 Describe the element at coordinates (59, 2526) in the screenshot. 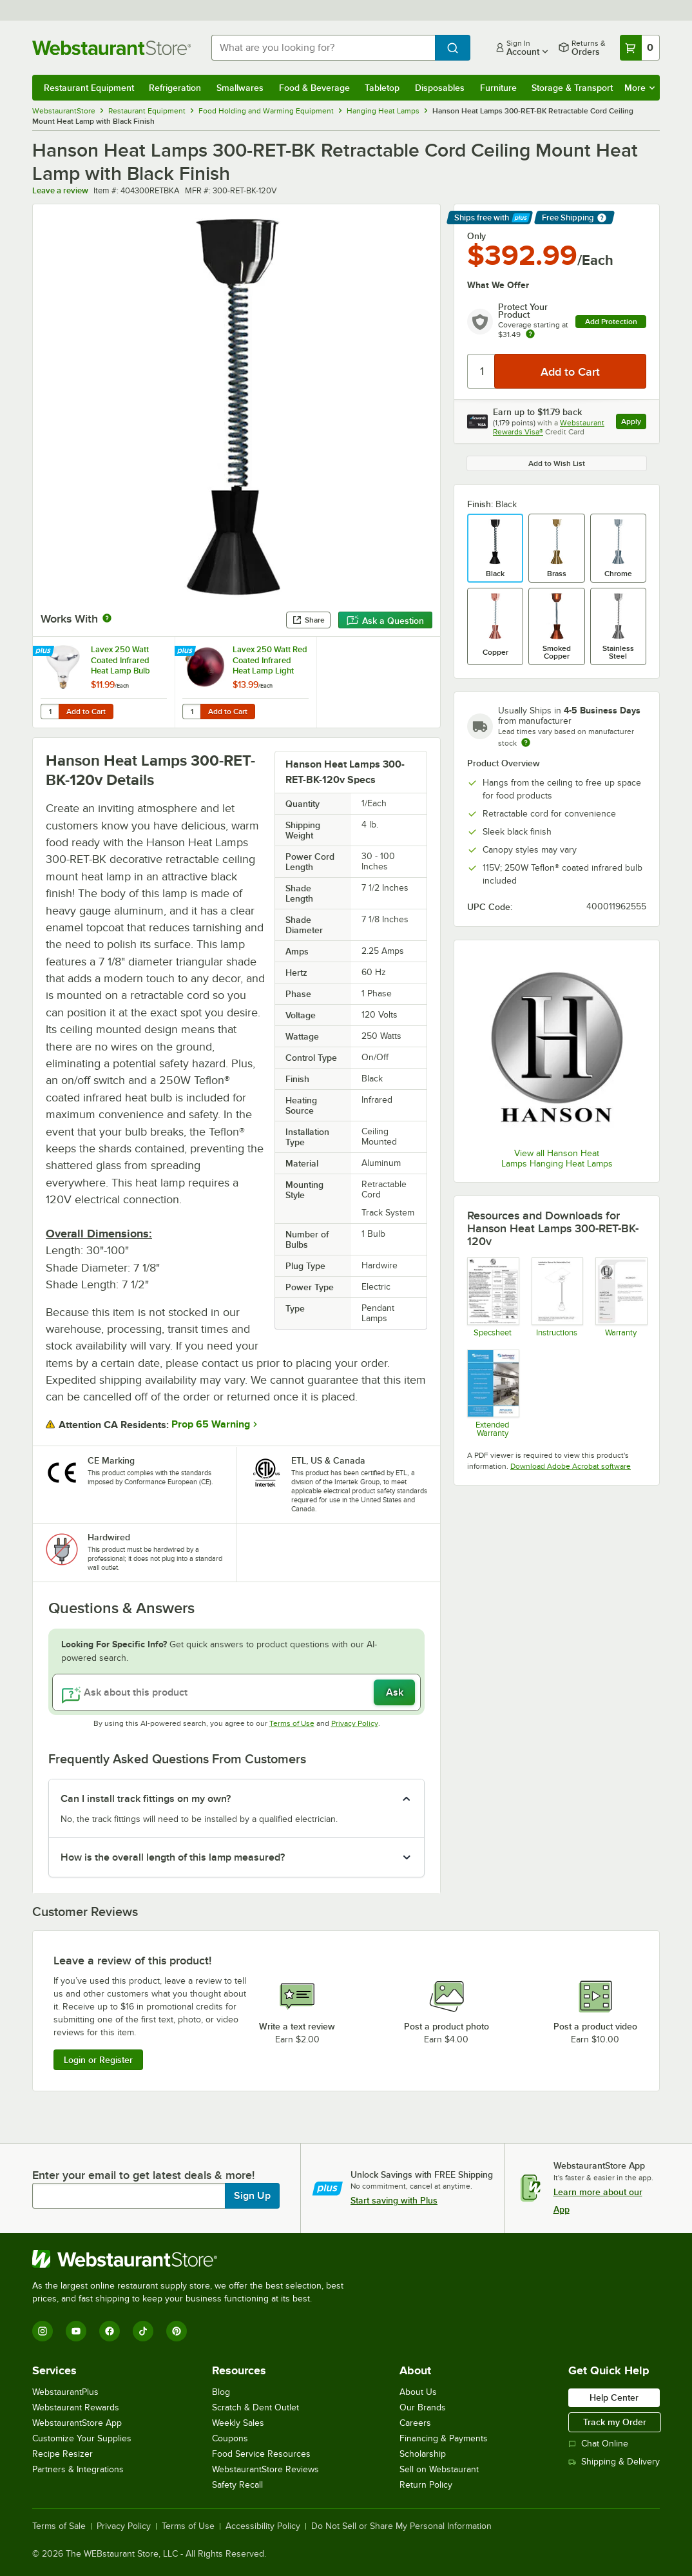

I see `Terms of Sale` at that location.